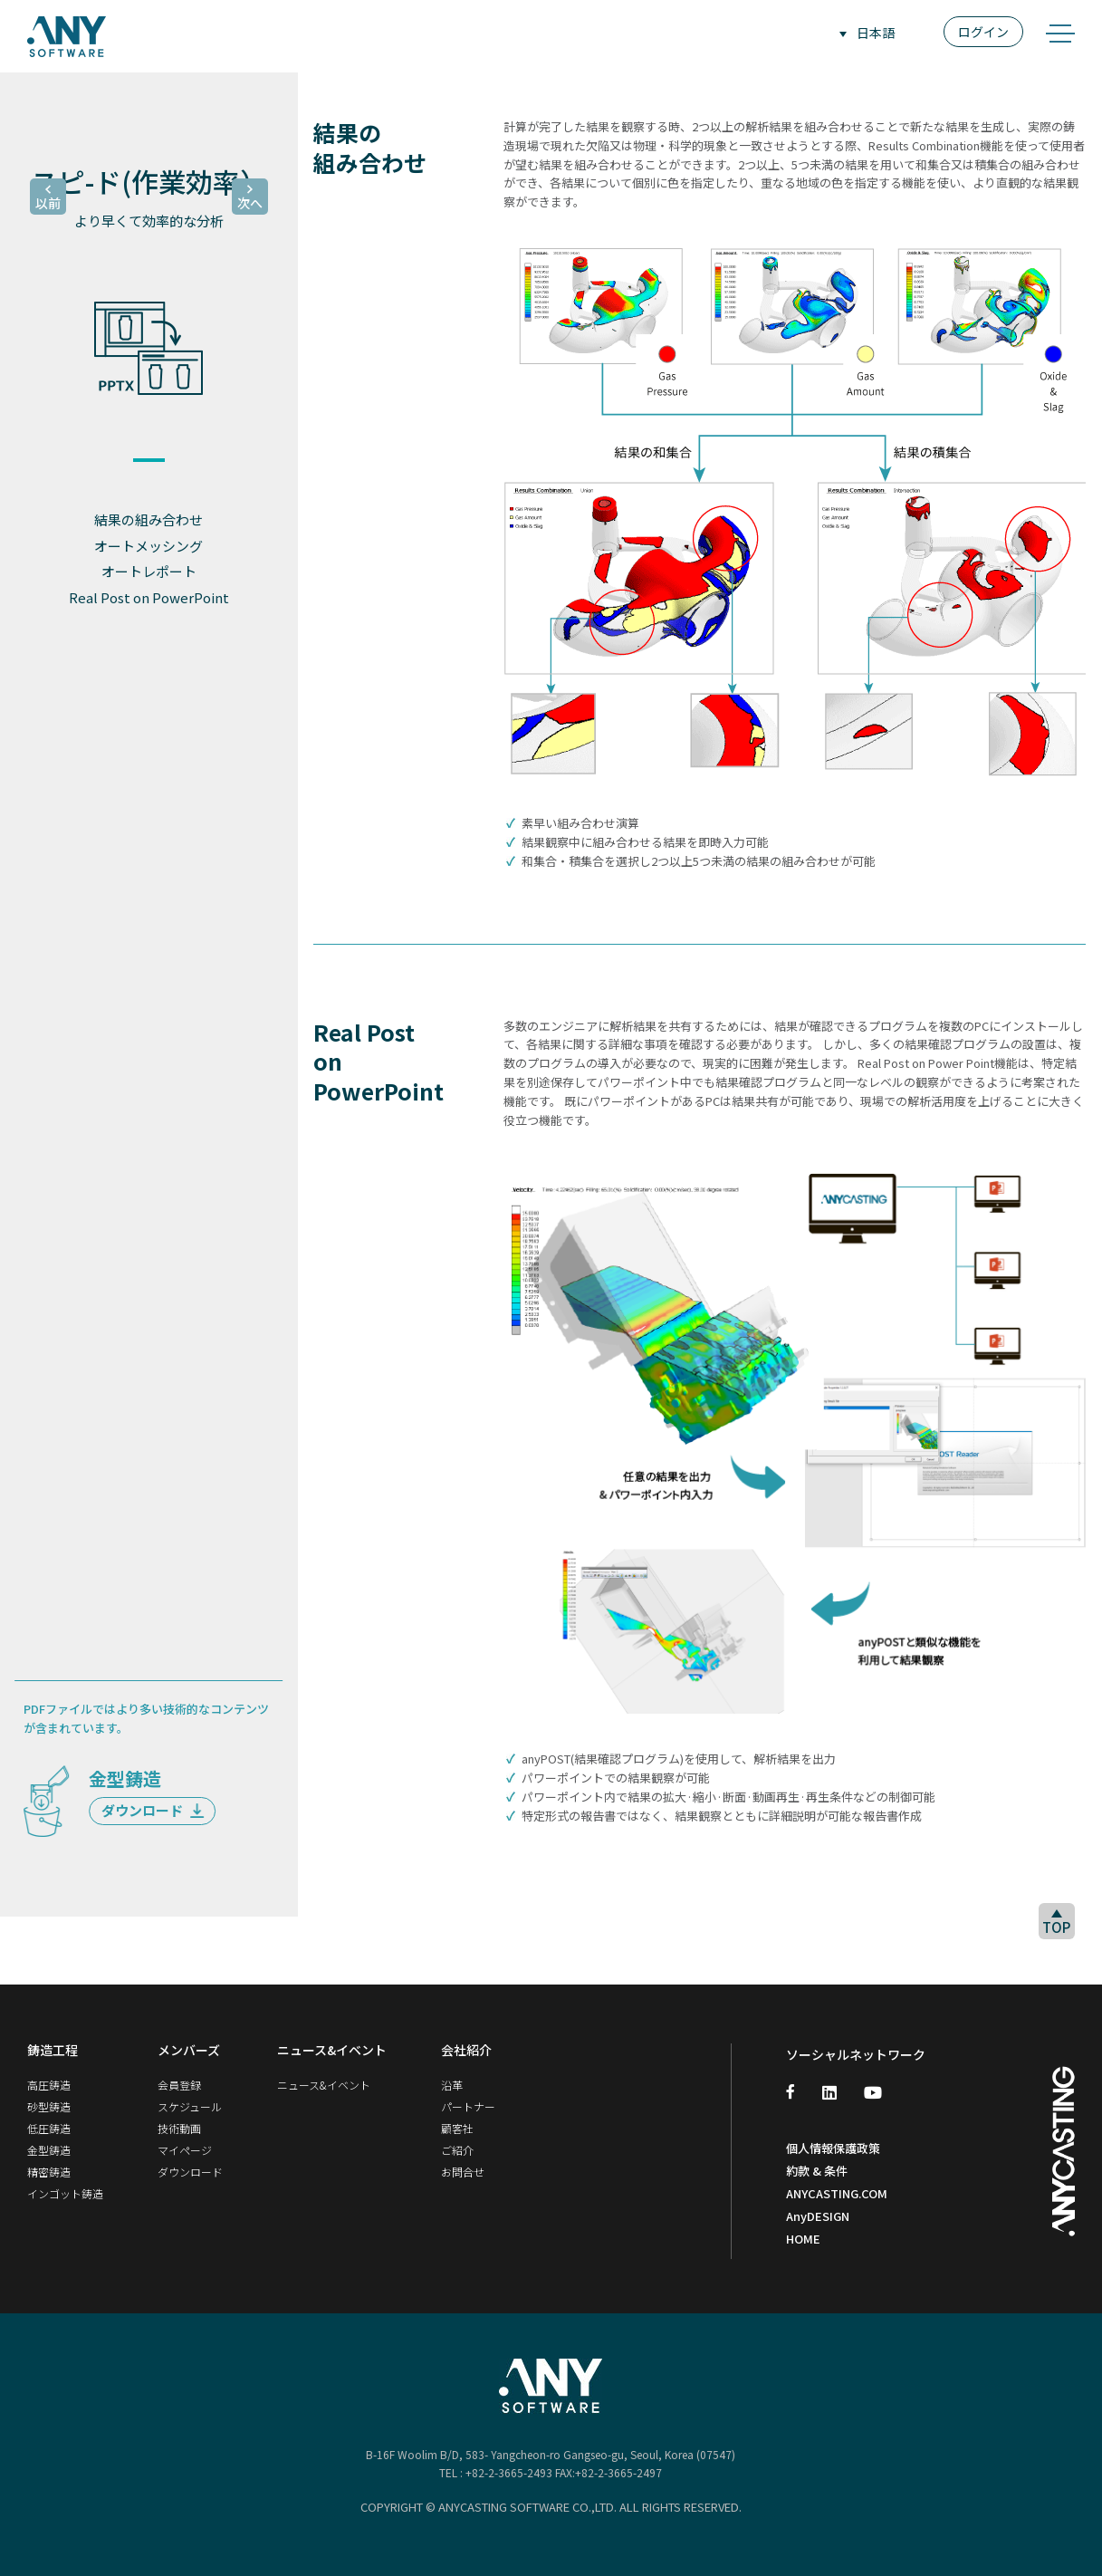 The width and height of the screenshot is (1102, 2576). I want to click on 高圧鋳造, so click(49, 2084).